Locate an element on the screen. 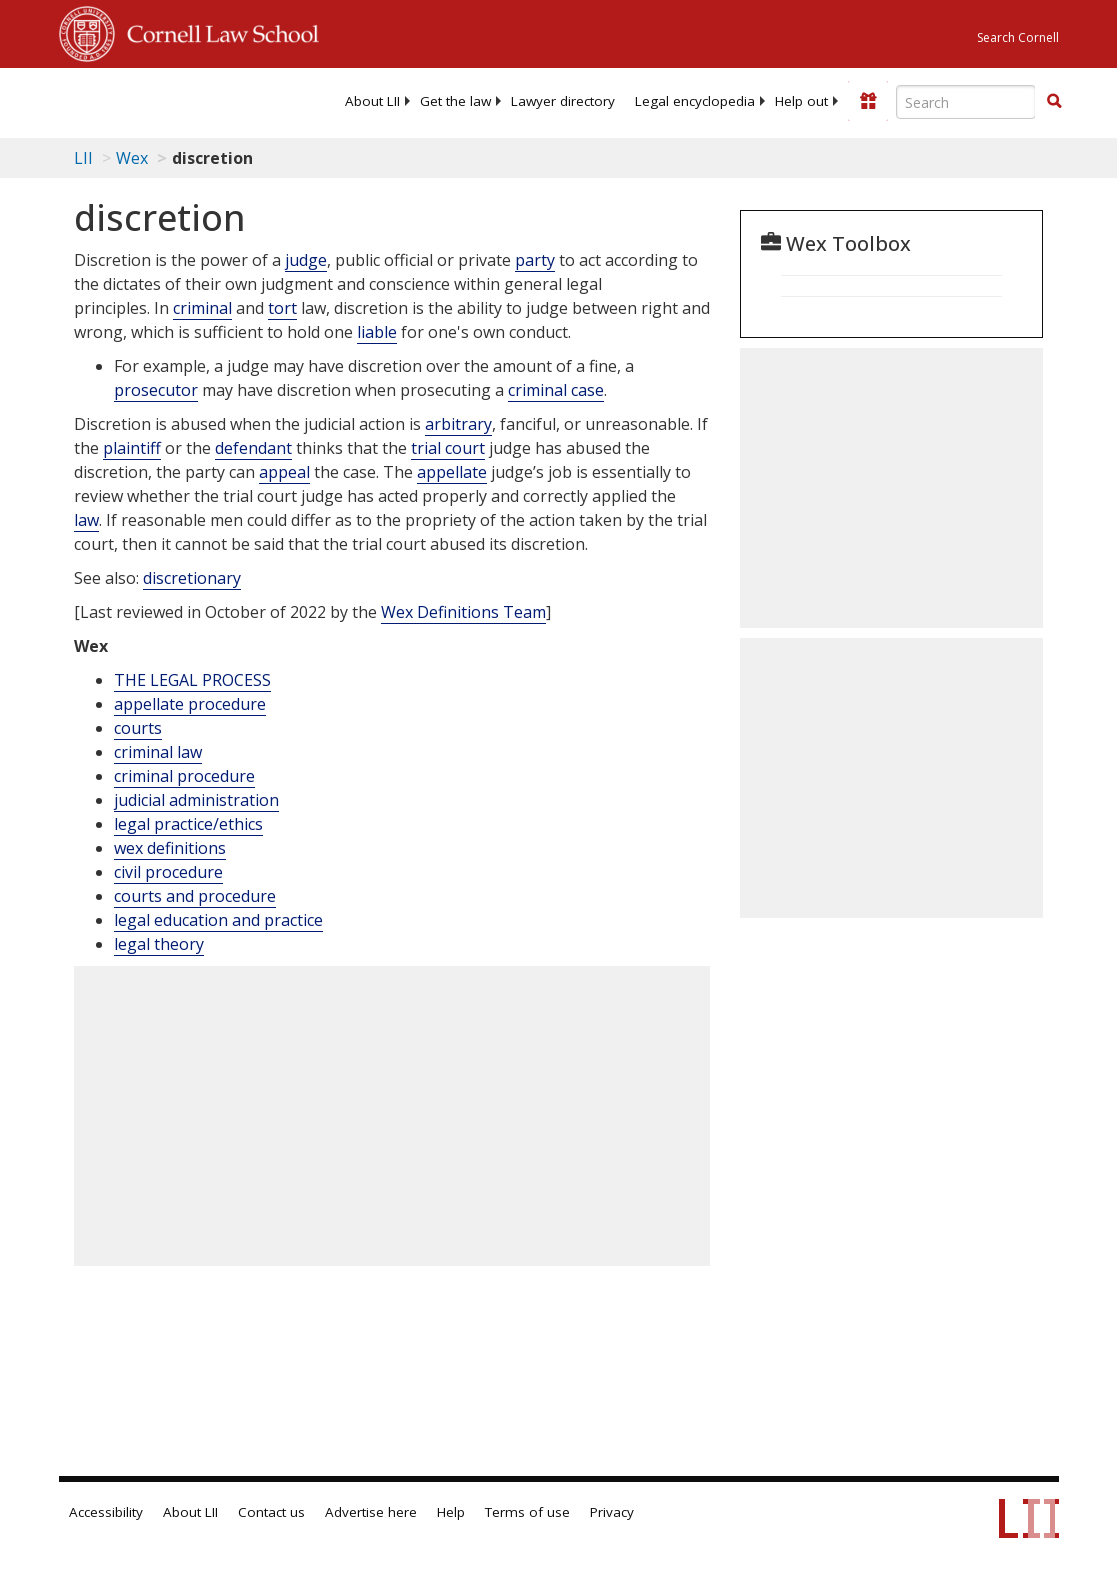 Image resolution: width=1117 pixels, height=1574 pixels. wex definitions is located at coordinates (170, 848).